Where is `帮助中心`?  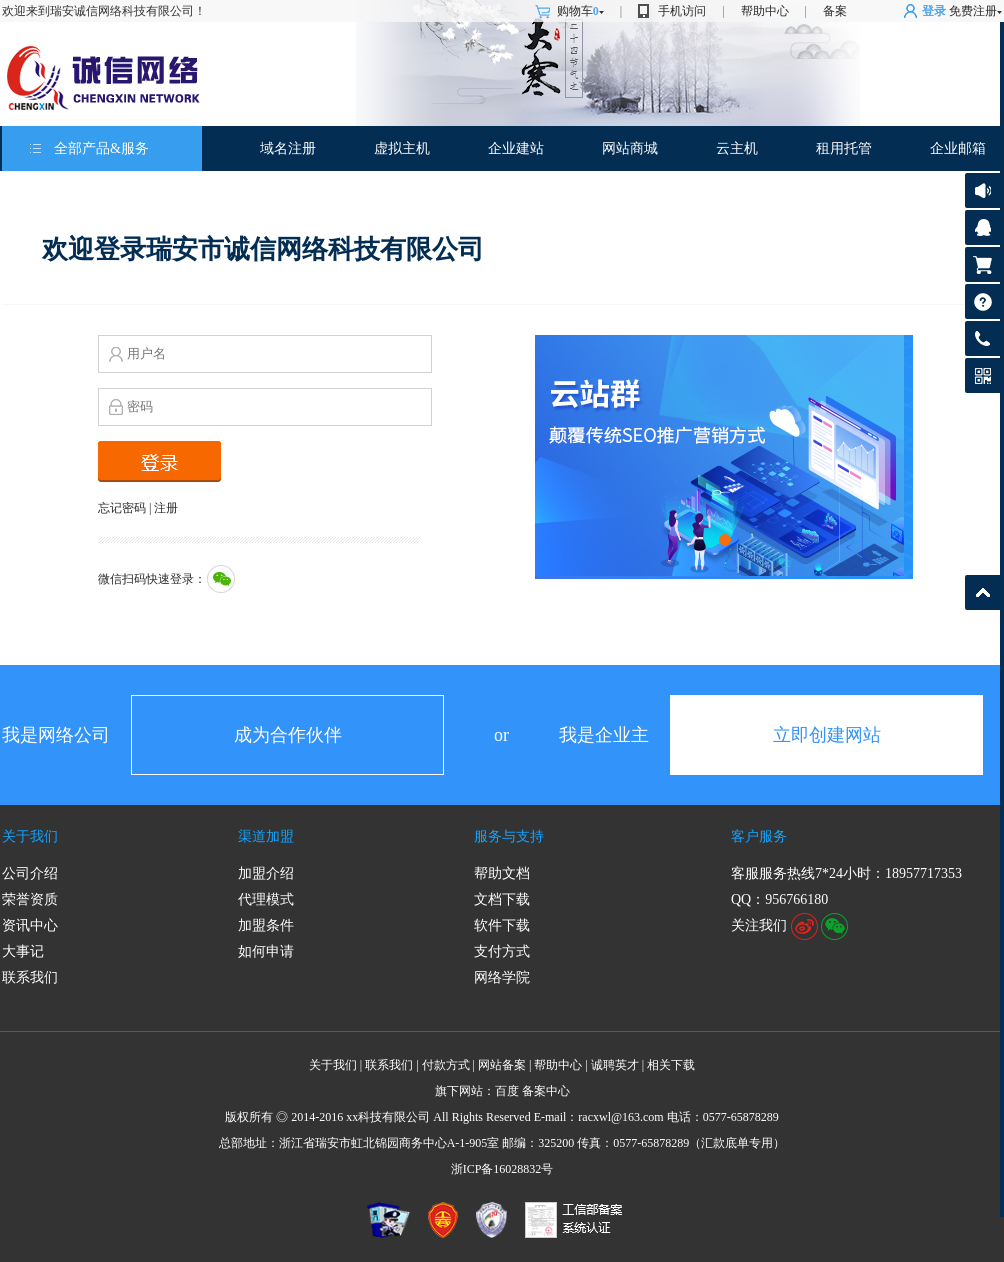 帮助中心 is located at coordinates (765, 11).